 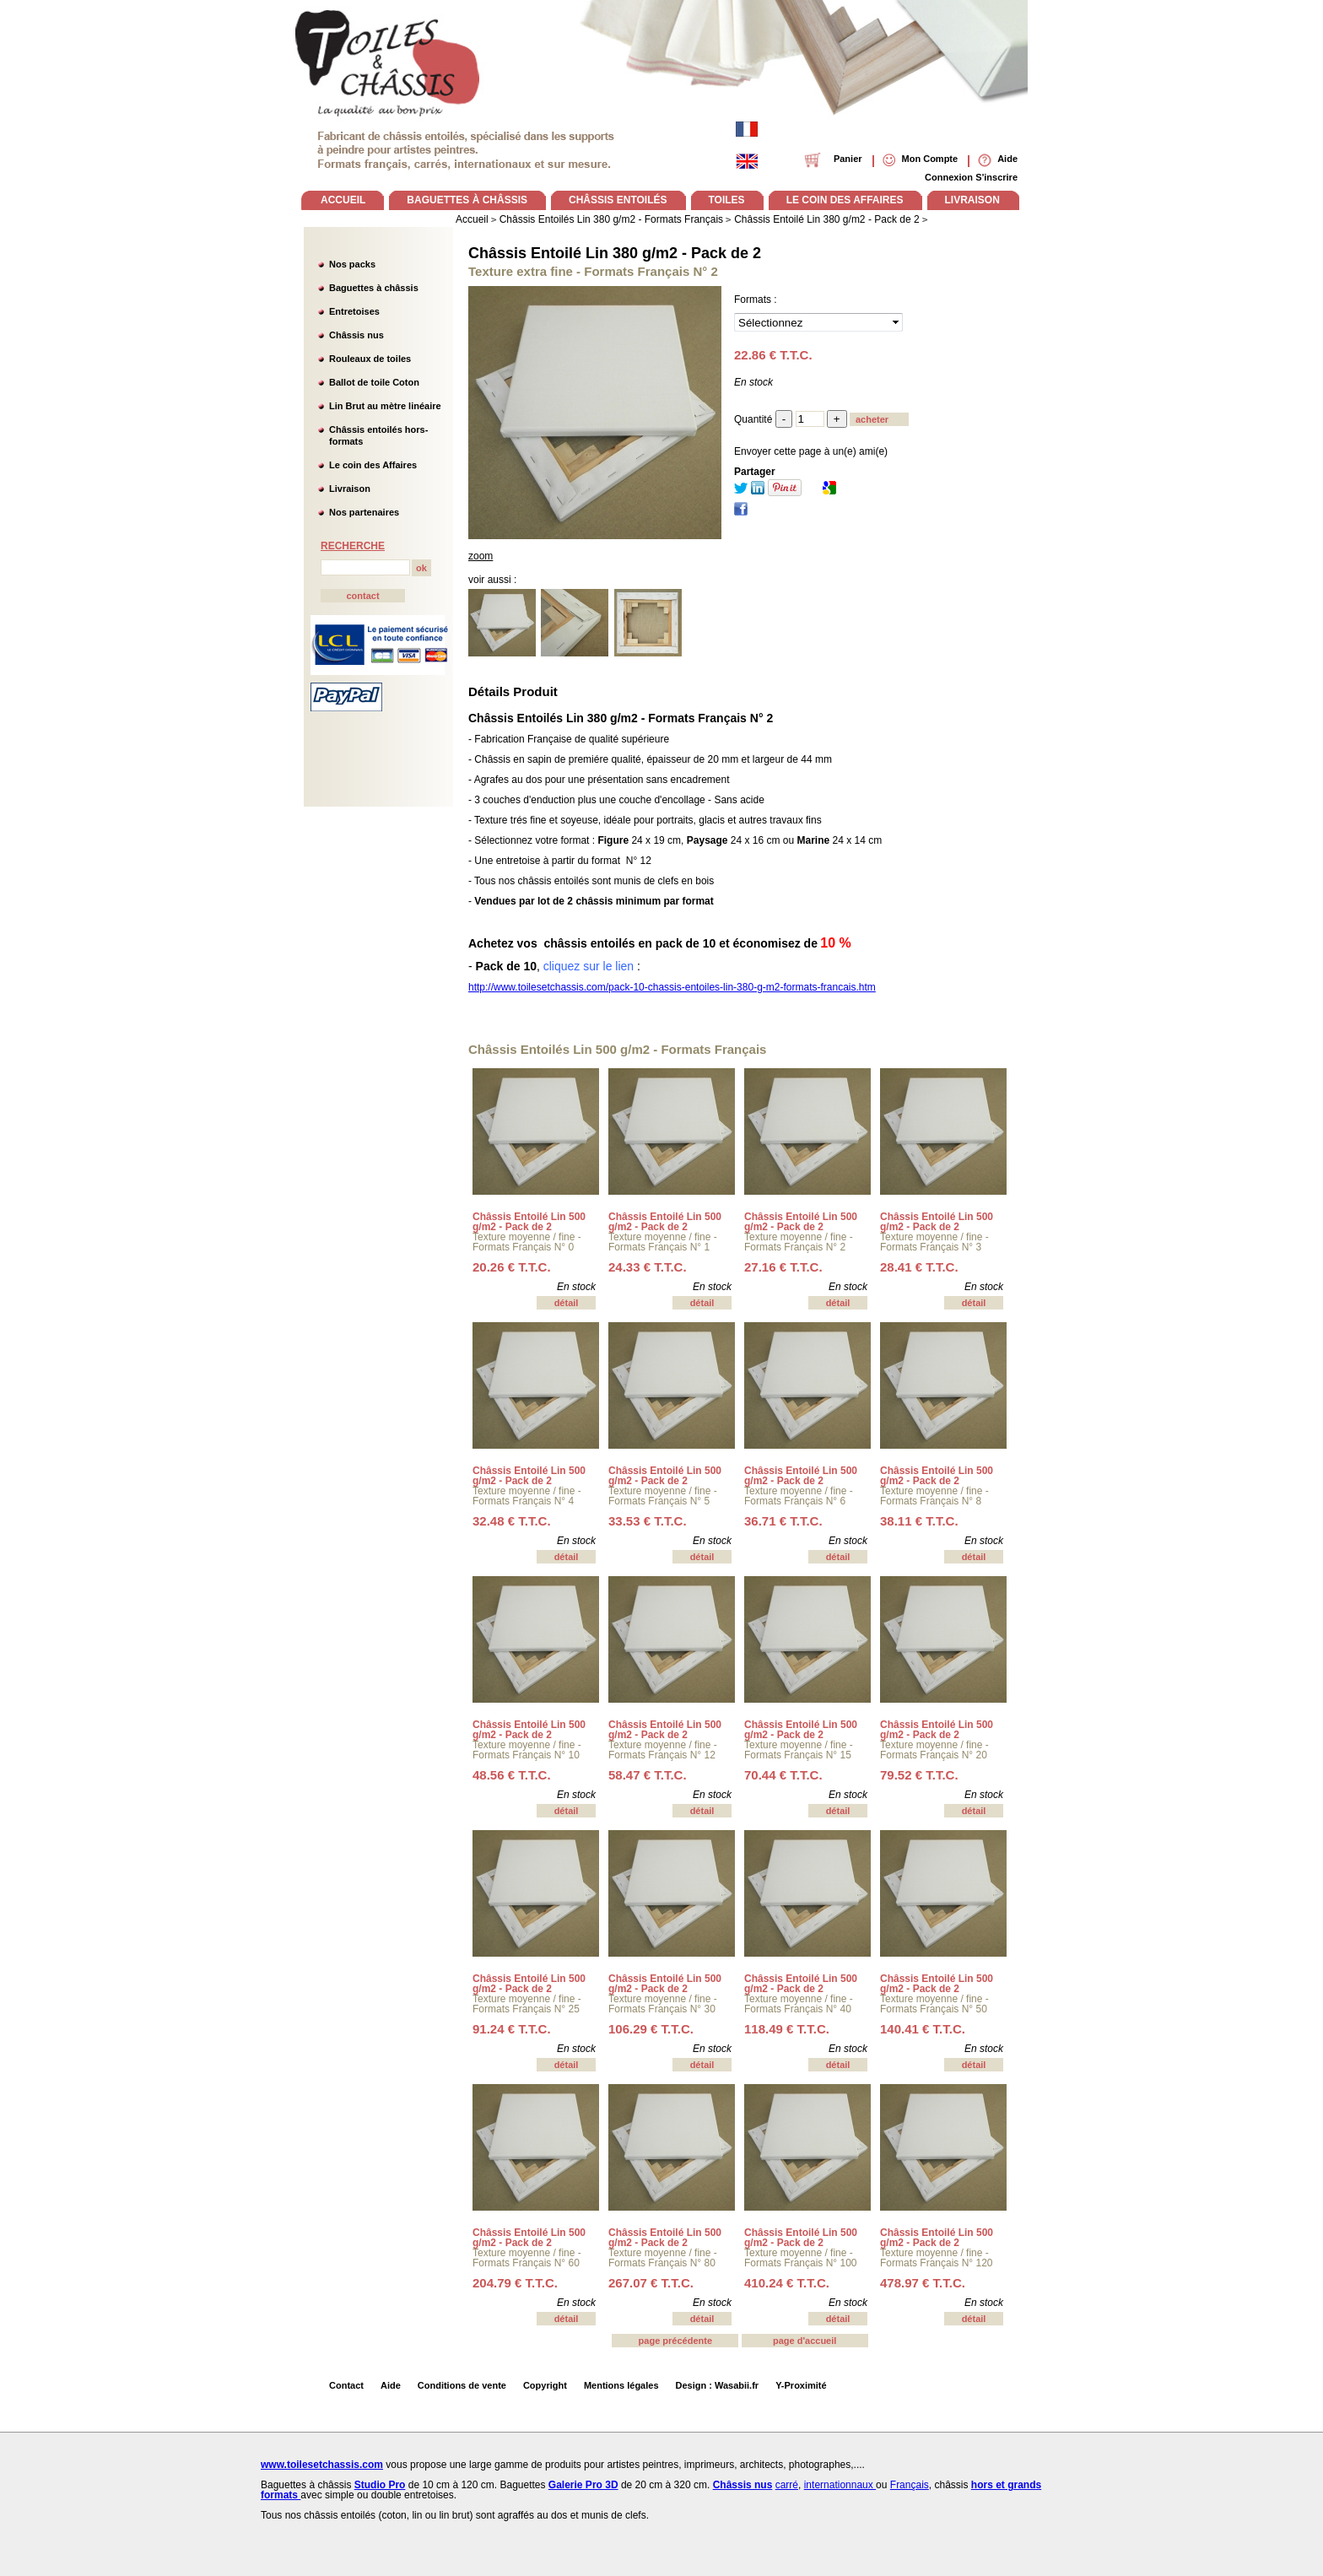 I want to click on Texture moyenne / fine - Formats Français N° 8, so click(x=934, y=1496).